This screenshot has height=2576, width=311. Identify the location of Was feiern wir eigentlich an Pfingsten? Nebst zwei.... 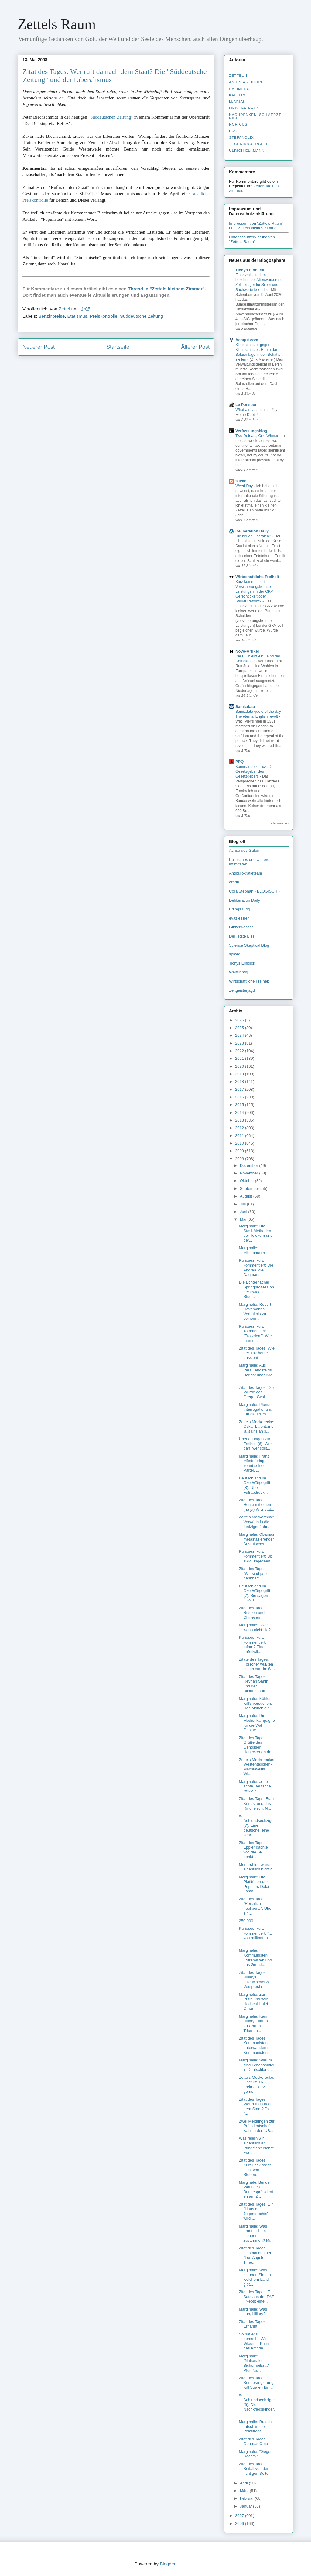
(256, 2145).